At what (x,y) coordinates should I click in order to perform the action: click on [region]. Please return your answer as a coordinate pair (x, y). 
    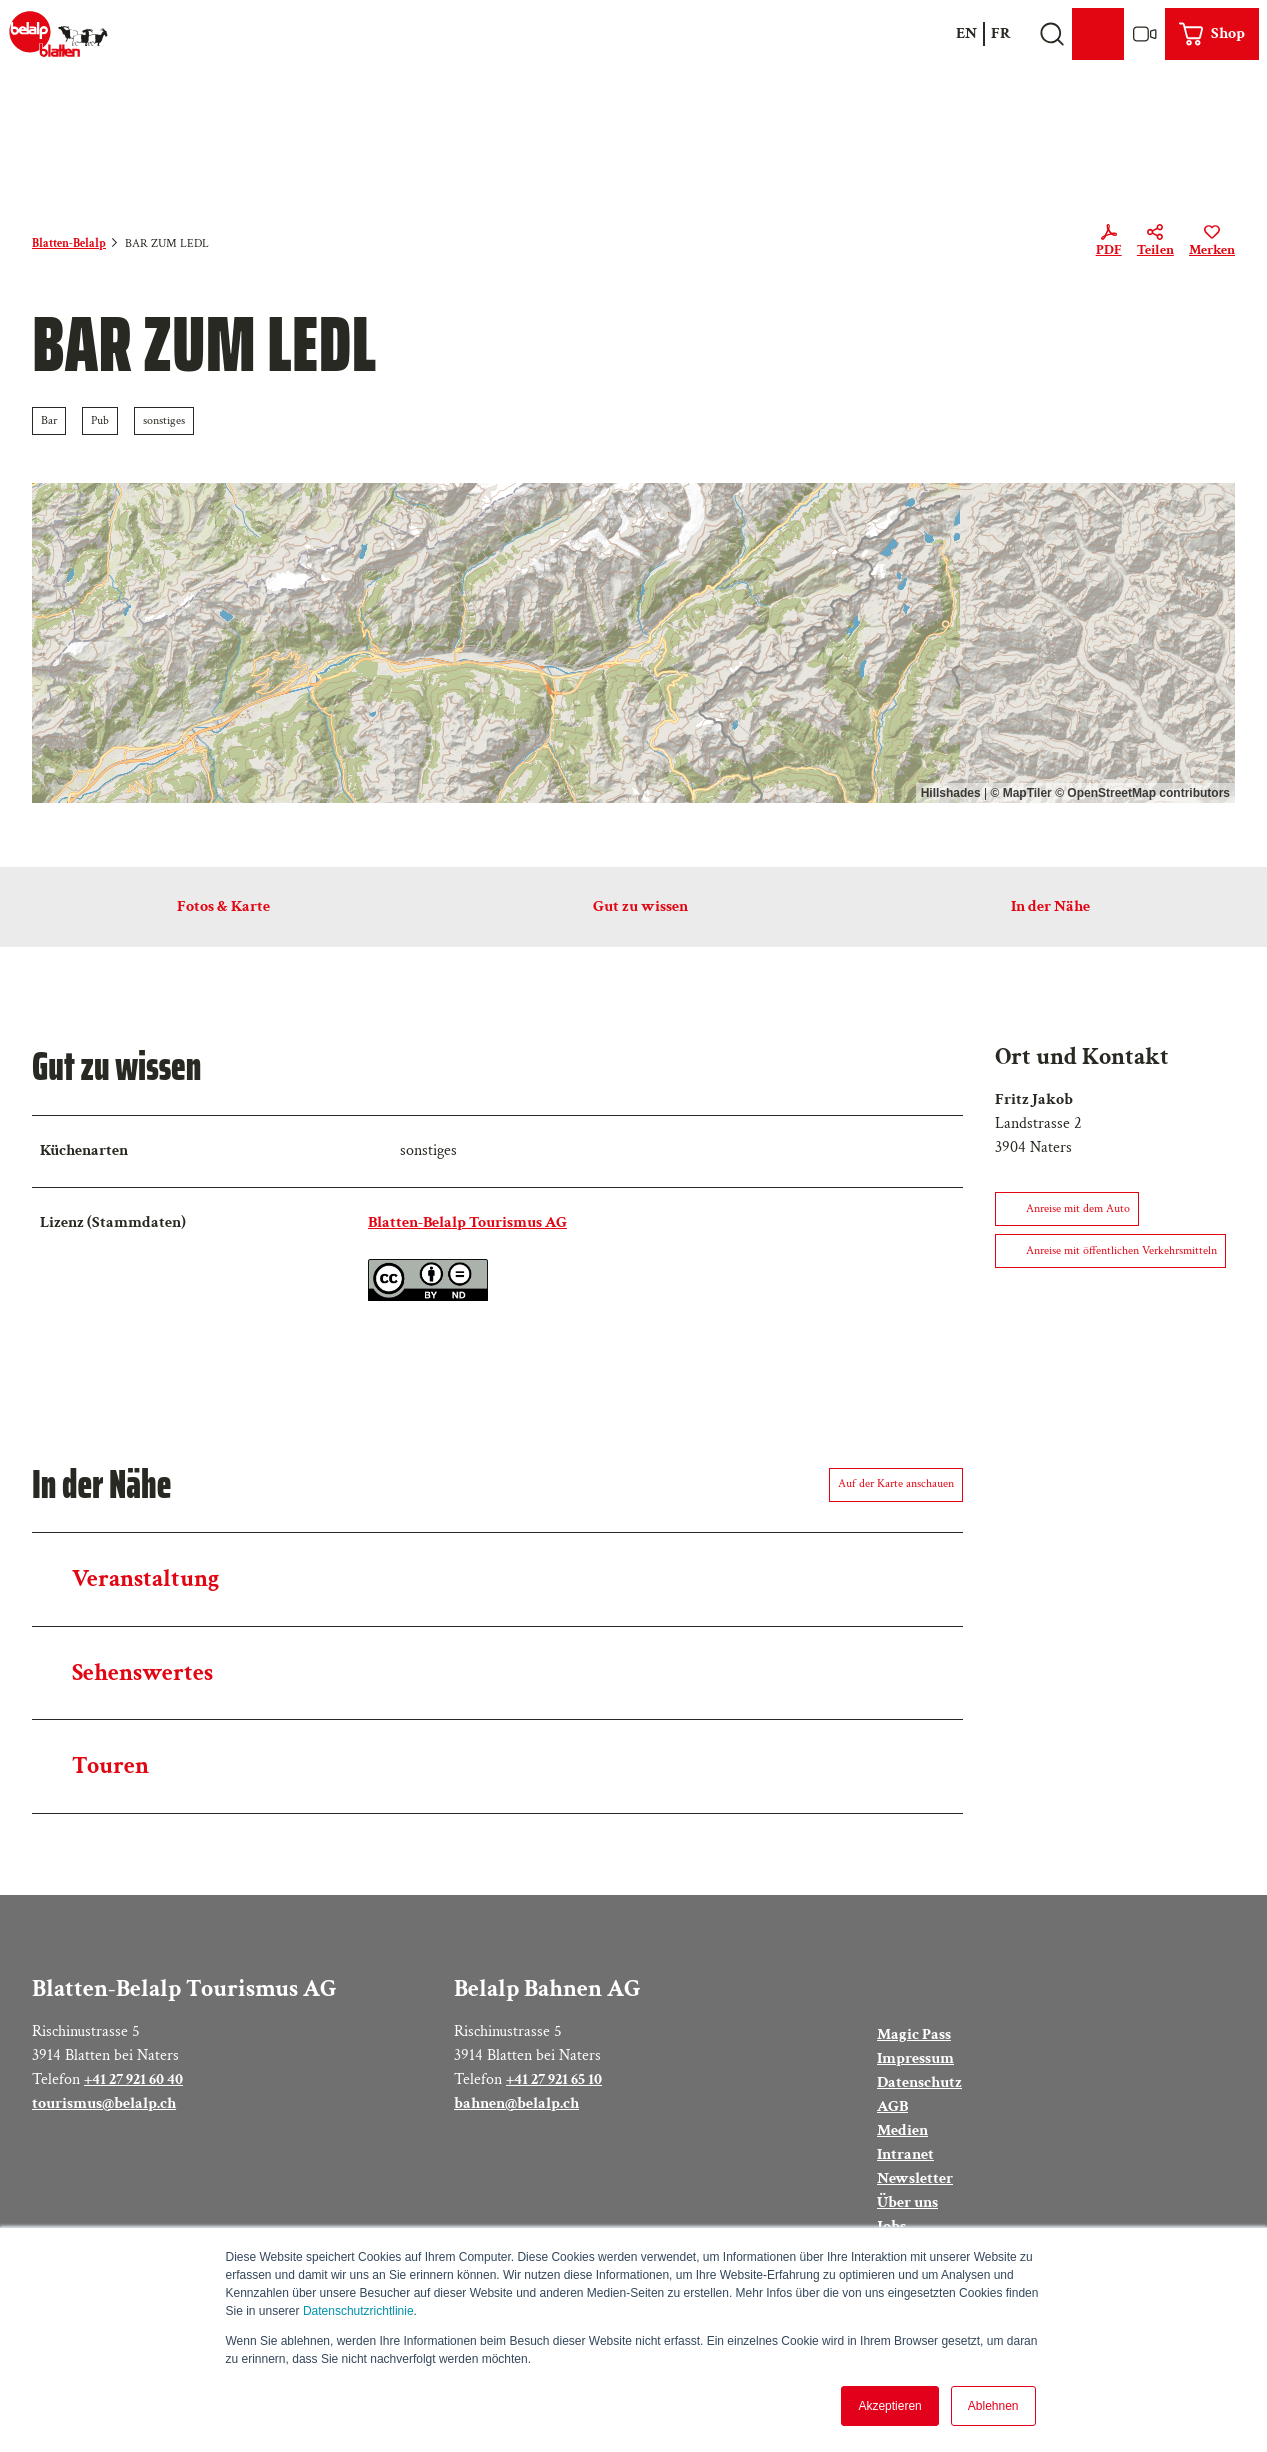
    Looking at the image, I should click on (633, 643).